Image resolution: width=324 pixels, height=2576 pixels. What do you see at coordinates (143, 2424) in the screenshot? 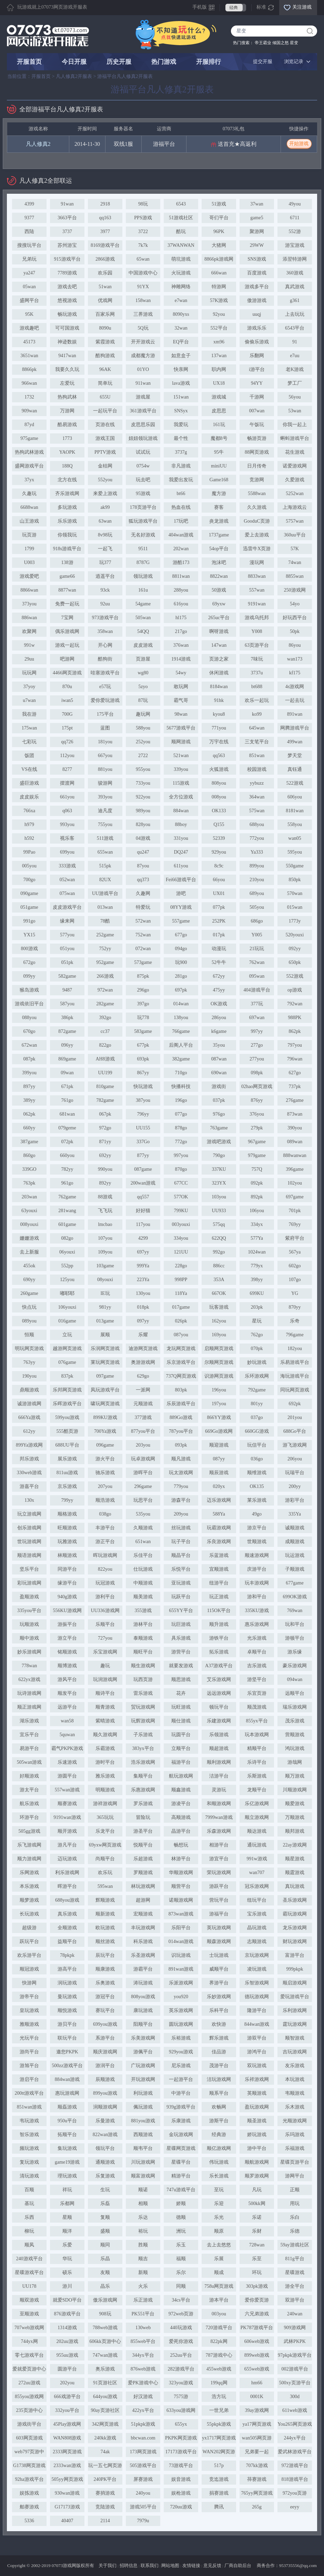
I see `51pkpk游戏` at bounding box center [143, 2424].